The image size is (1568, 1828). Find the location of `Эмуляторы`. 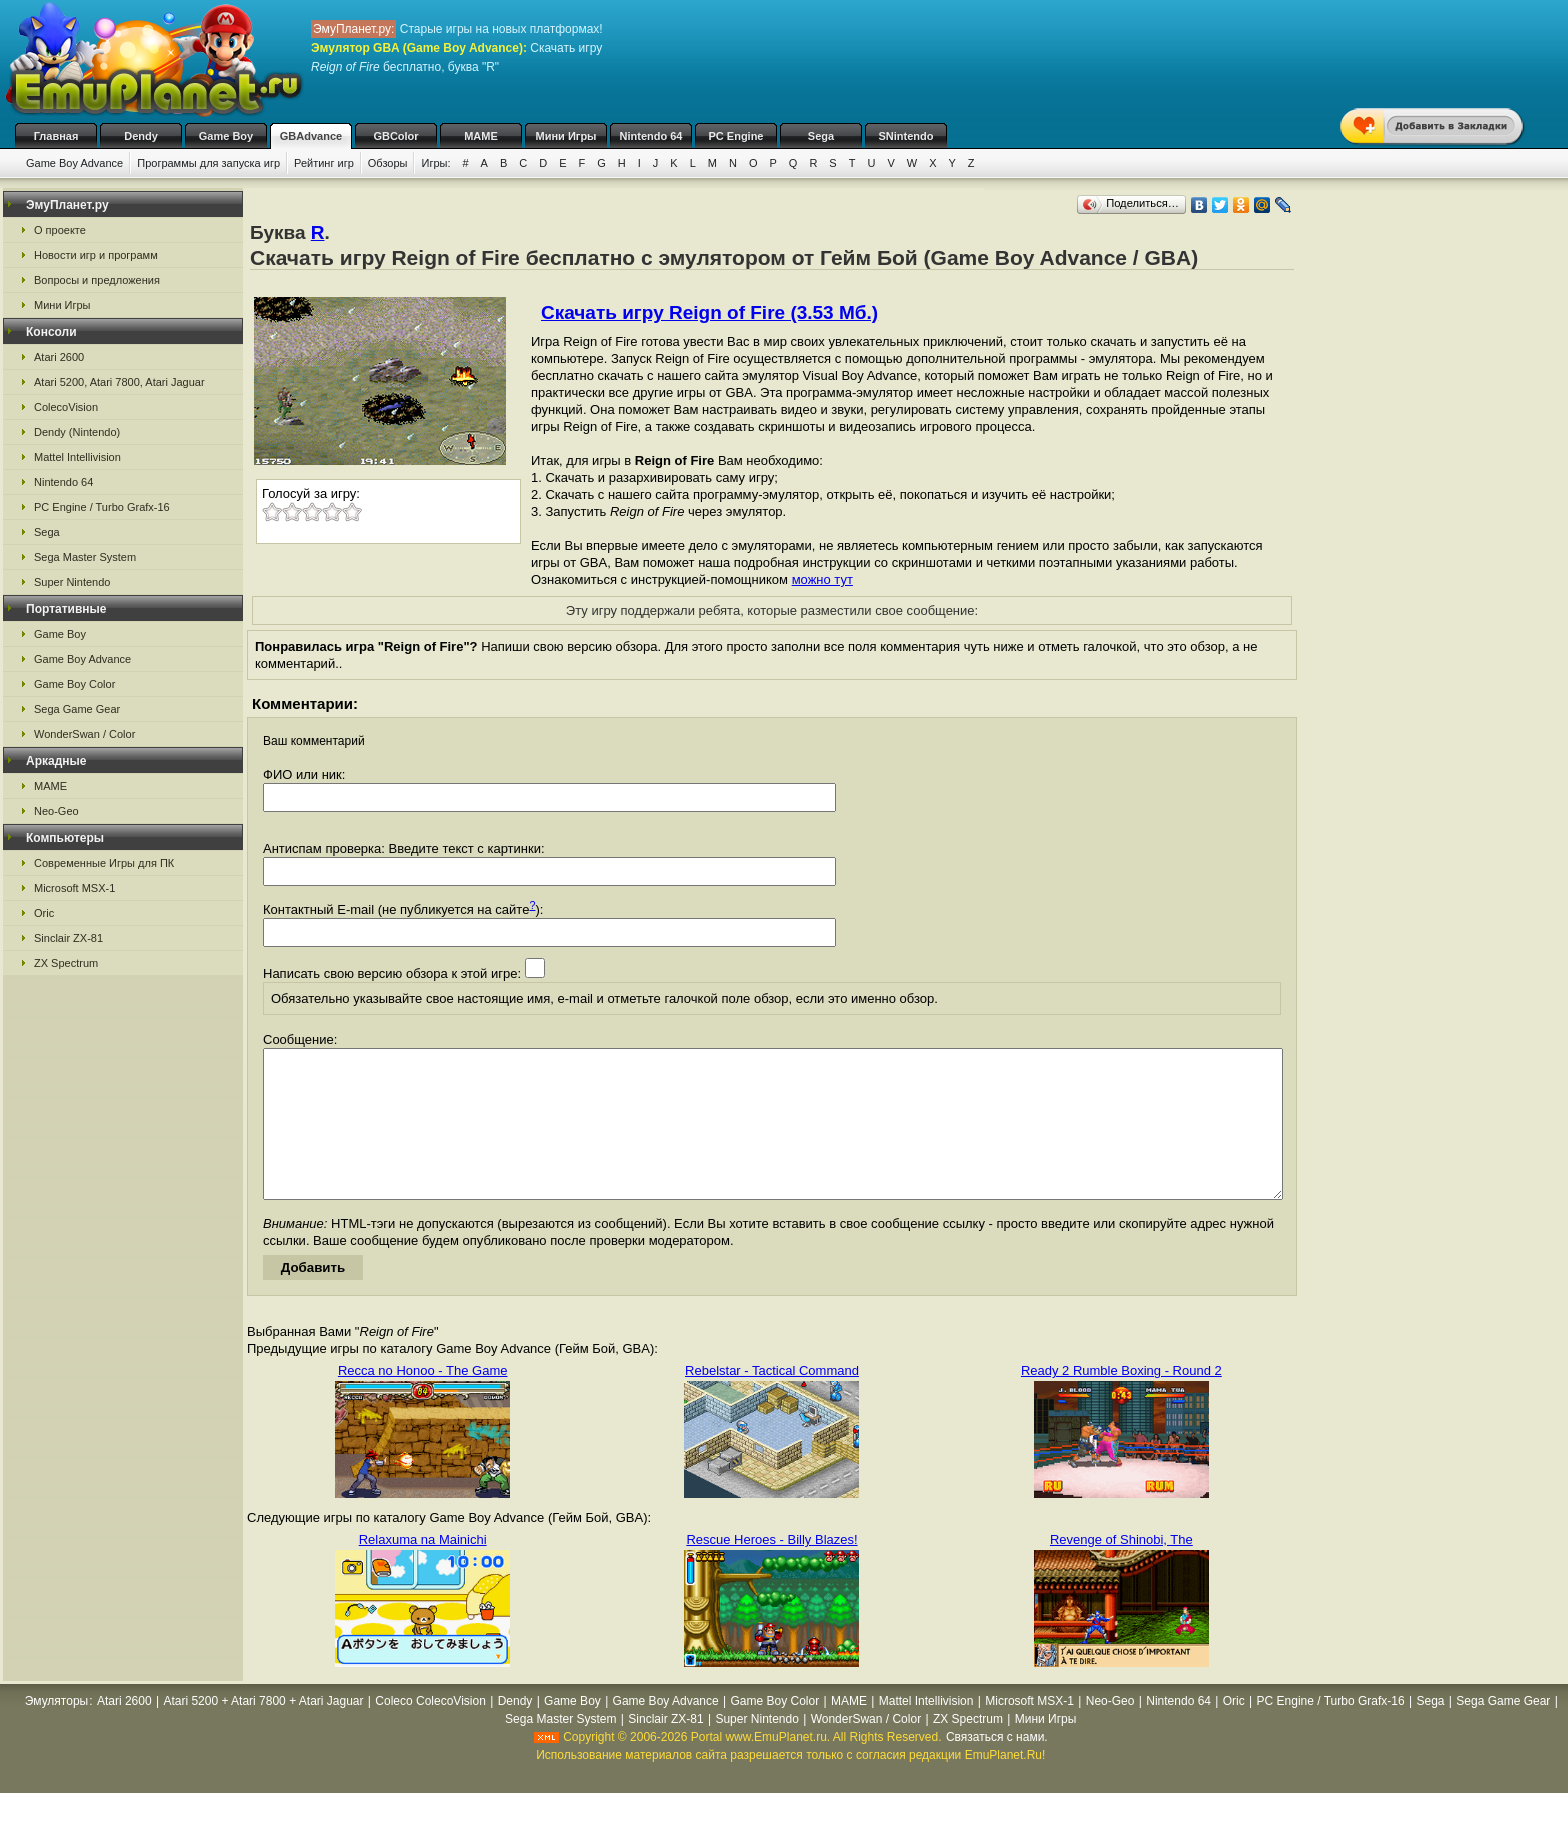

Эмуляторы is located at coordinates (56, 1731).